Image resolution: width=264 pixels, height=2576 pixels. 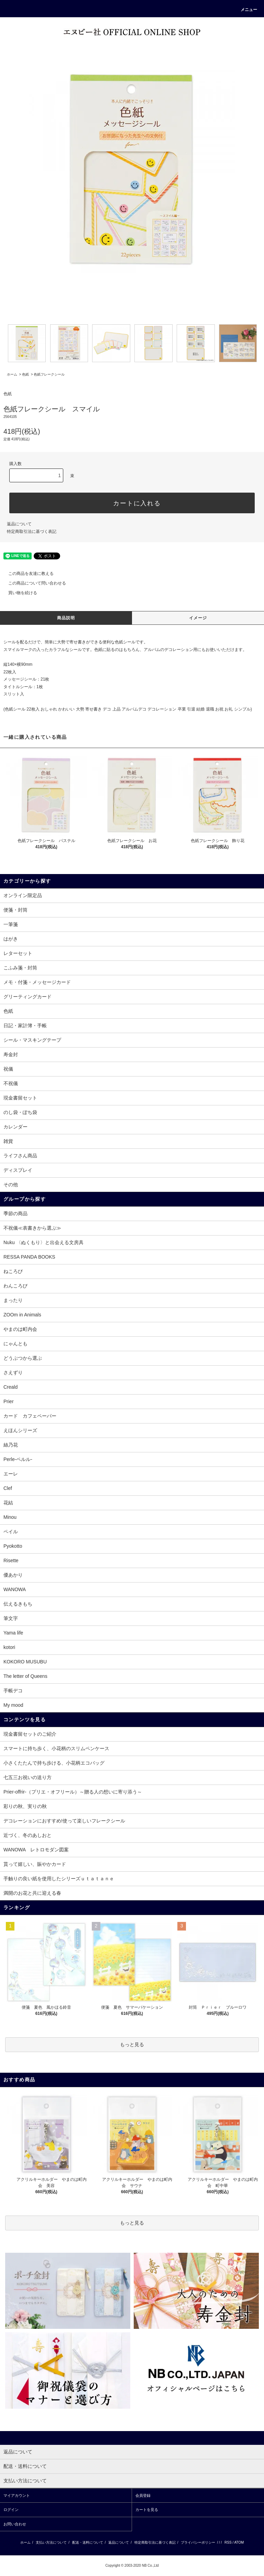 I want to click on WANOWA レトロモダン図案, so click(x=36, y=1849).